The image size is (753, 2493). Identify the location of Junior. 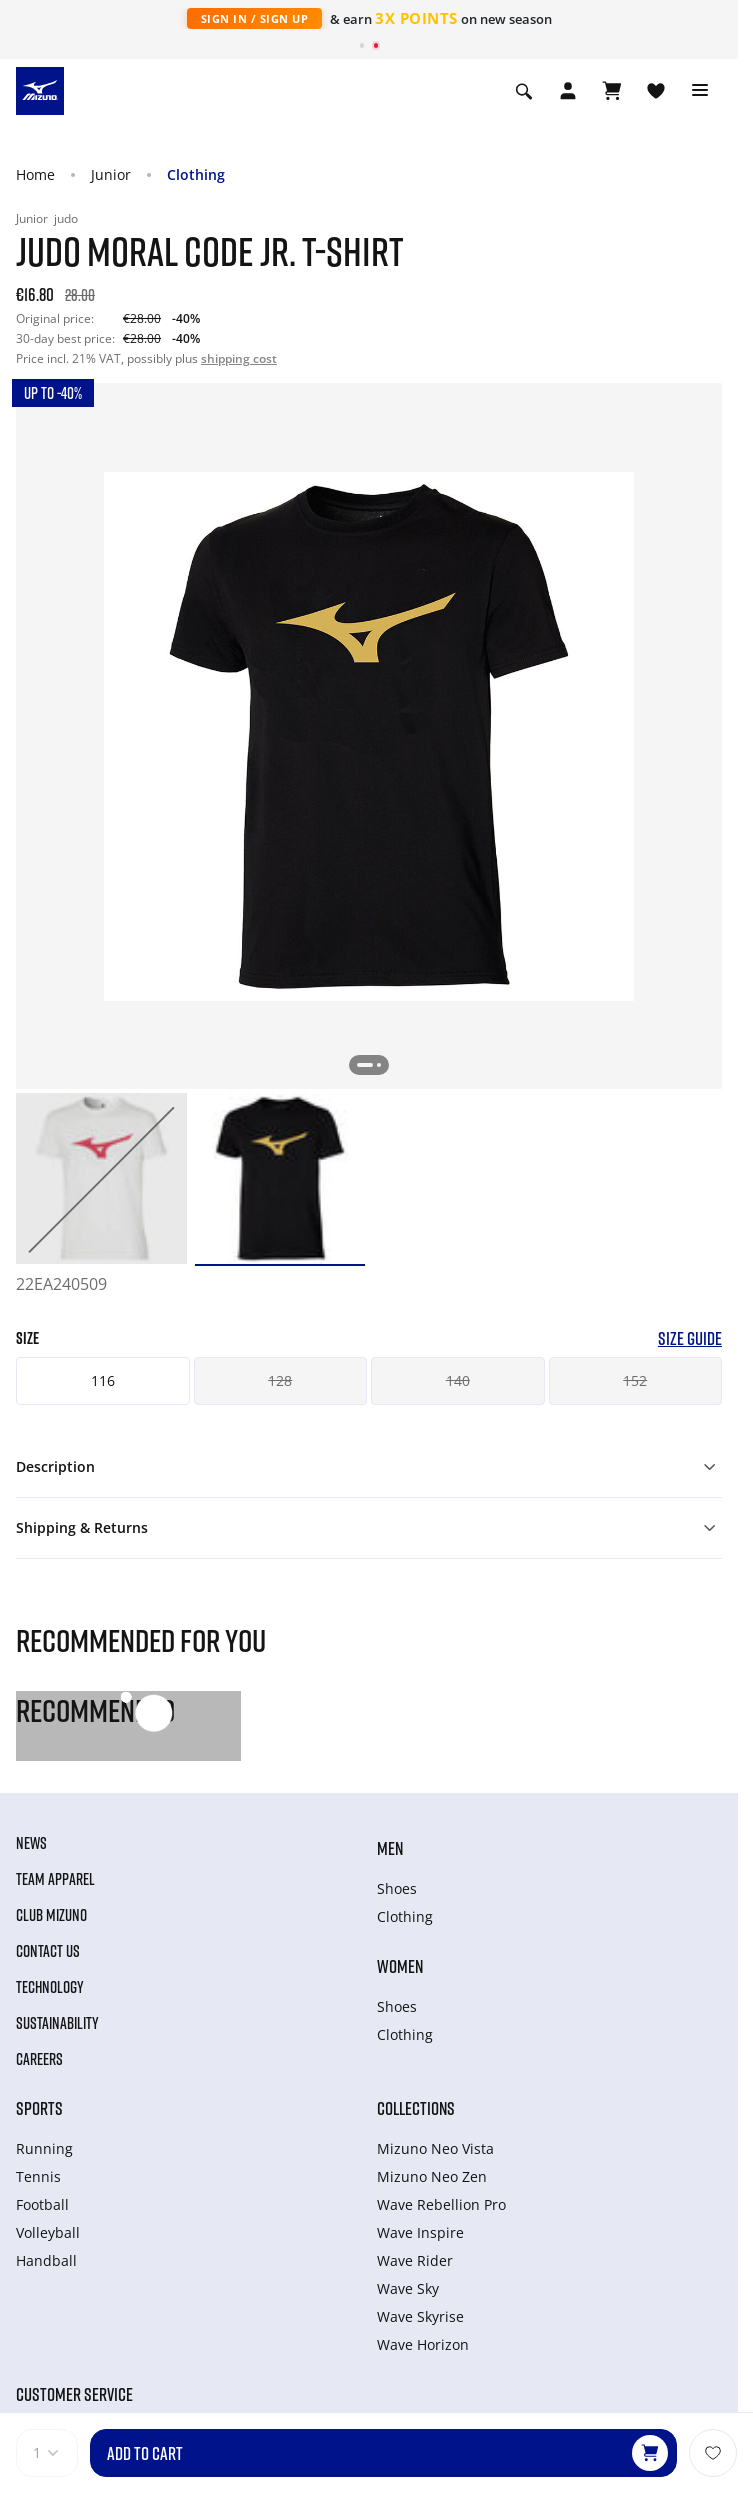
(111, 174).